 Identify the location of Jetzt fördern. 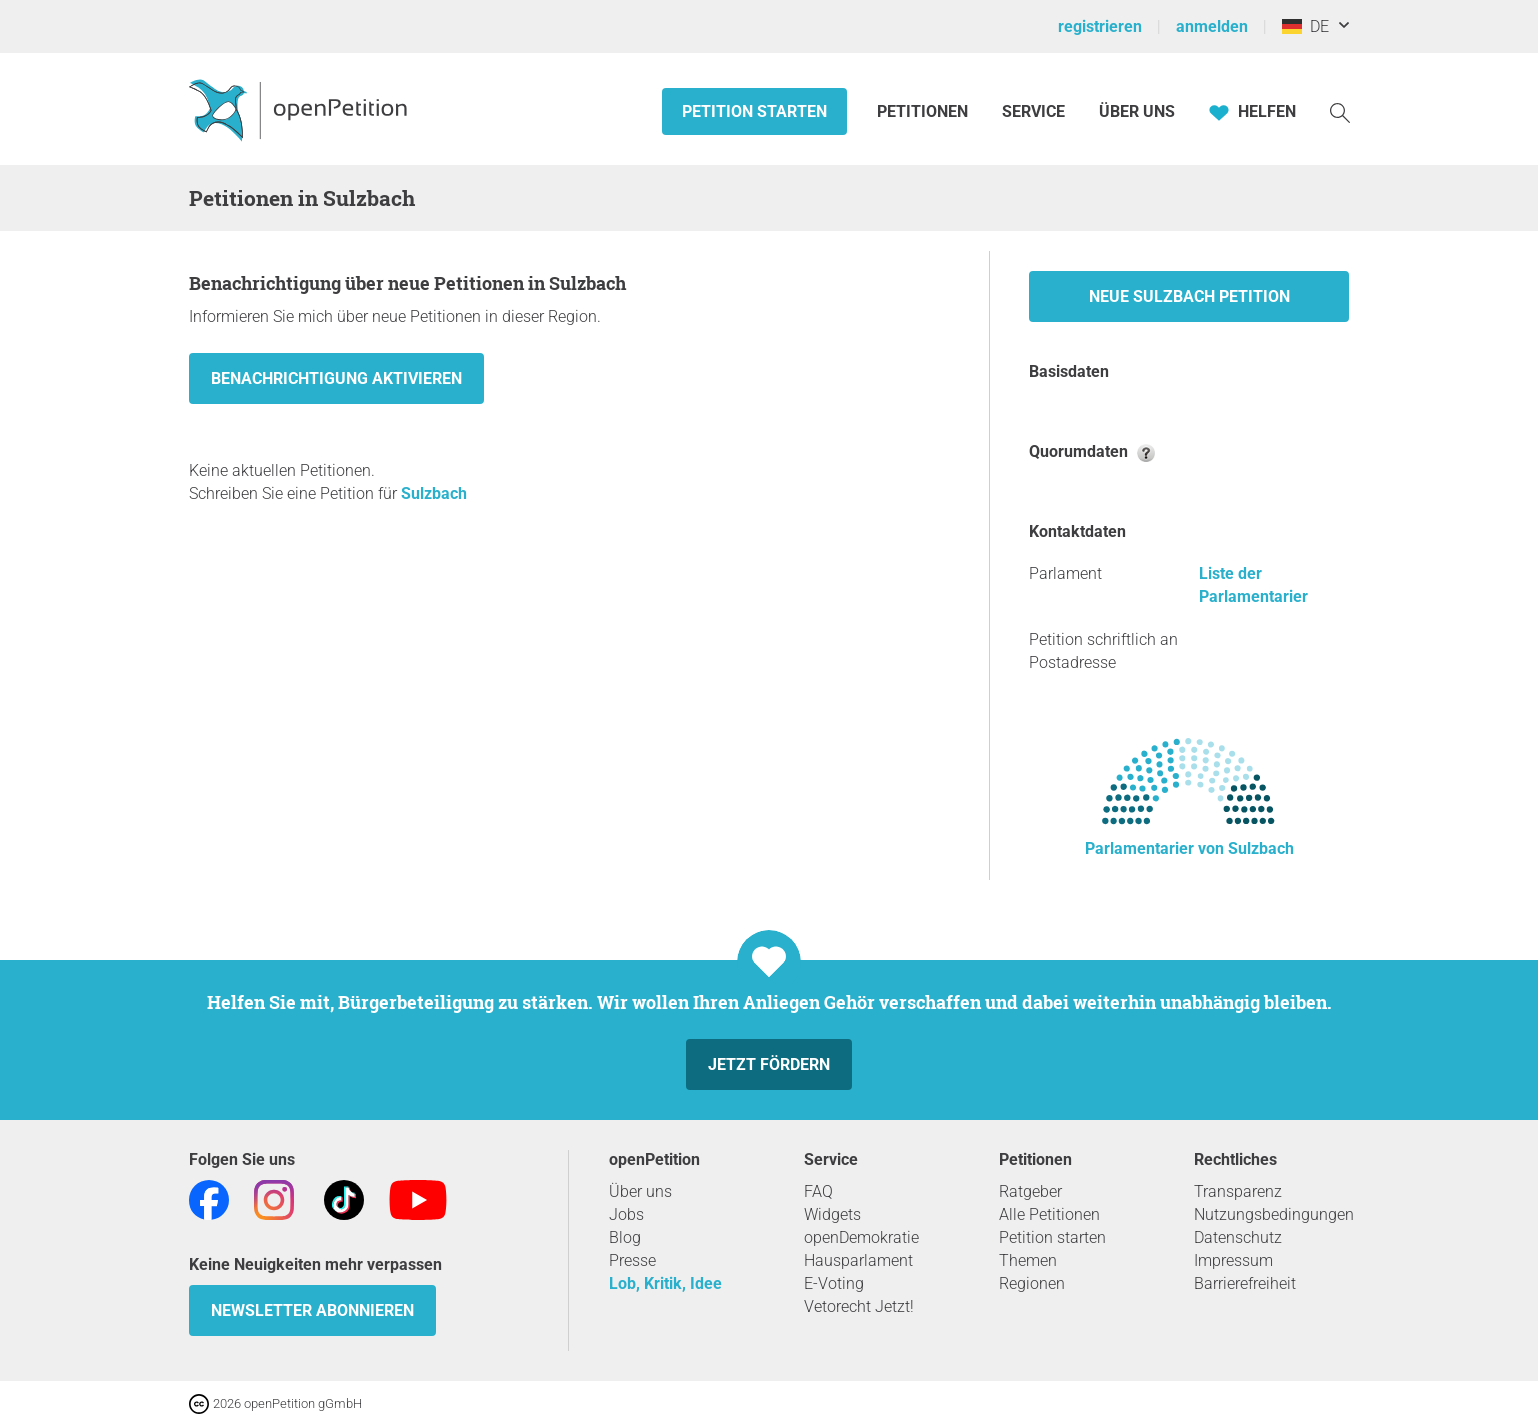
(769, 1064).